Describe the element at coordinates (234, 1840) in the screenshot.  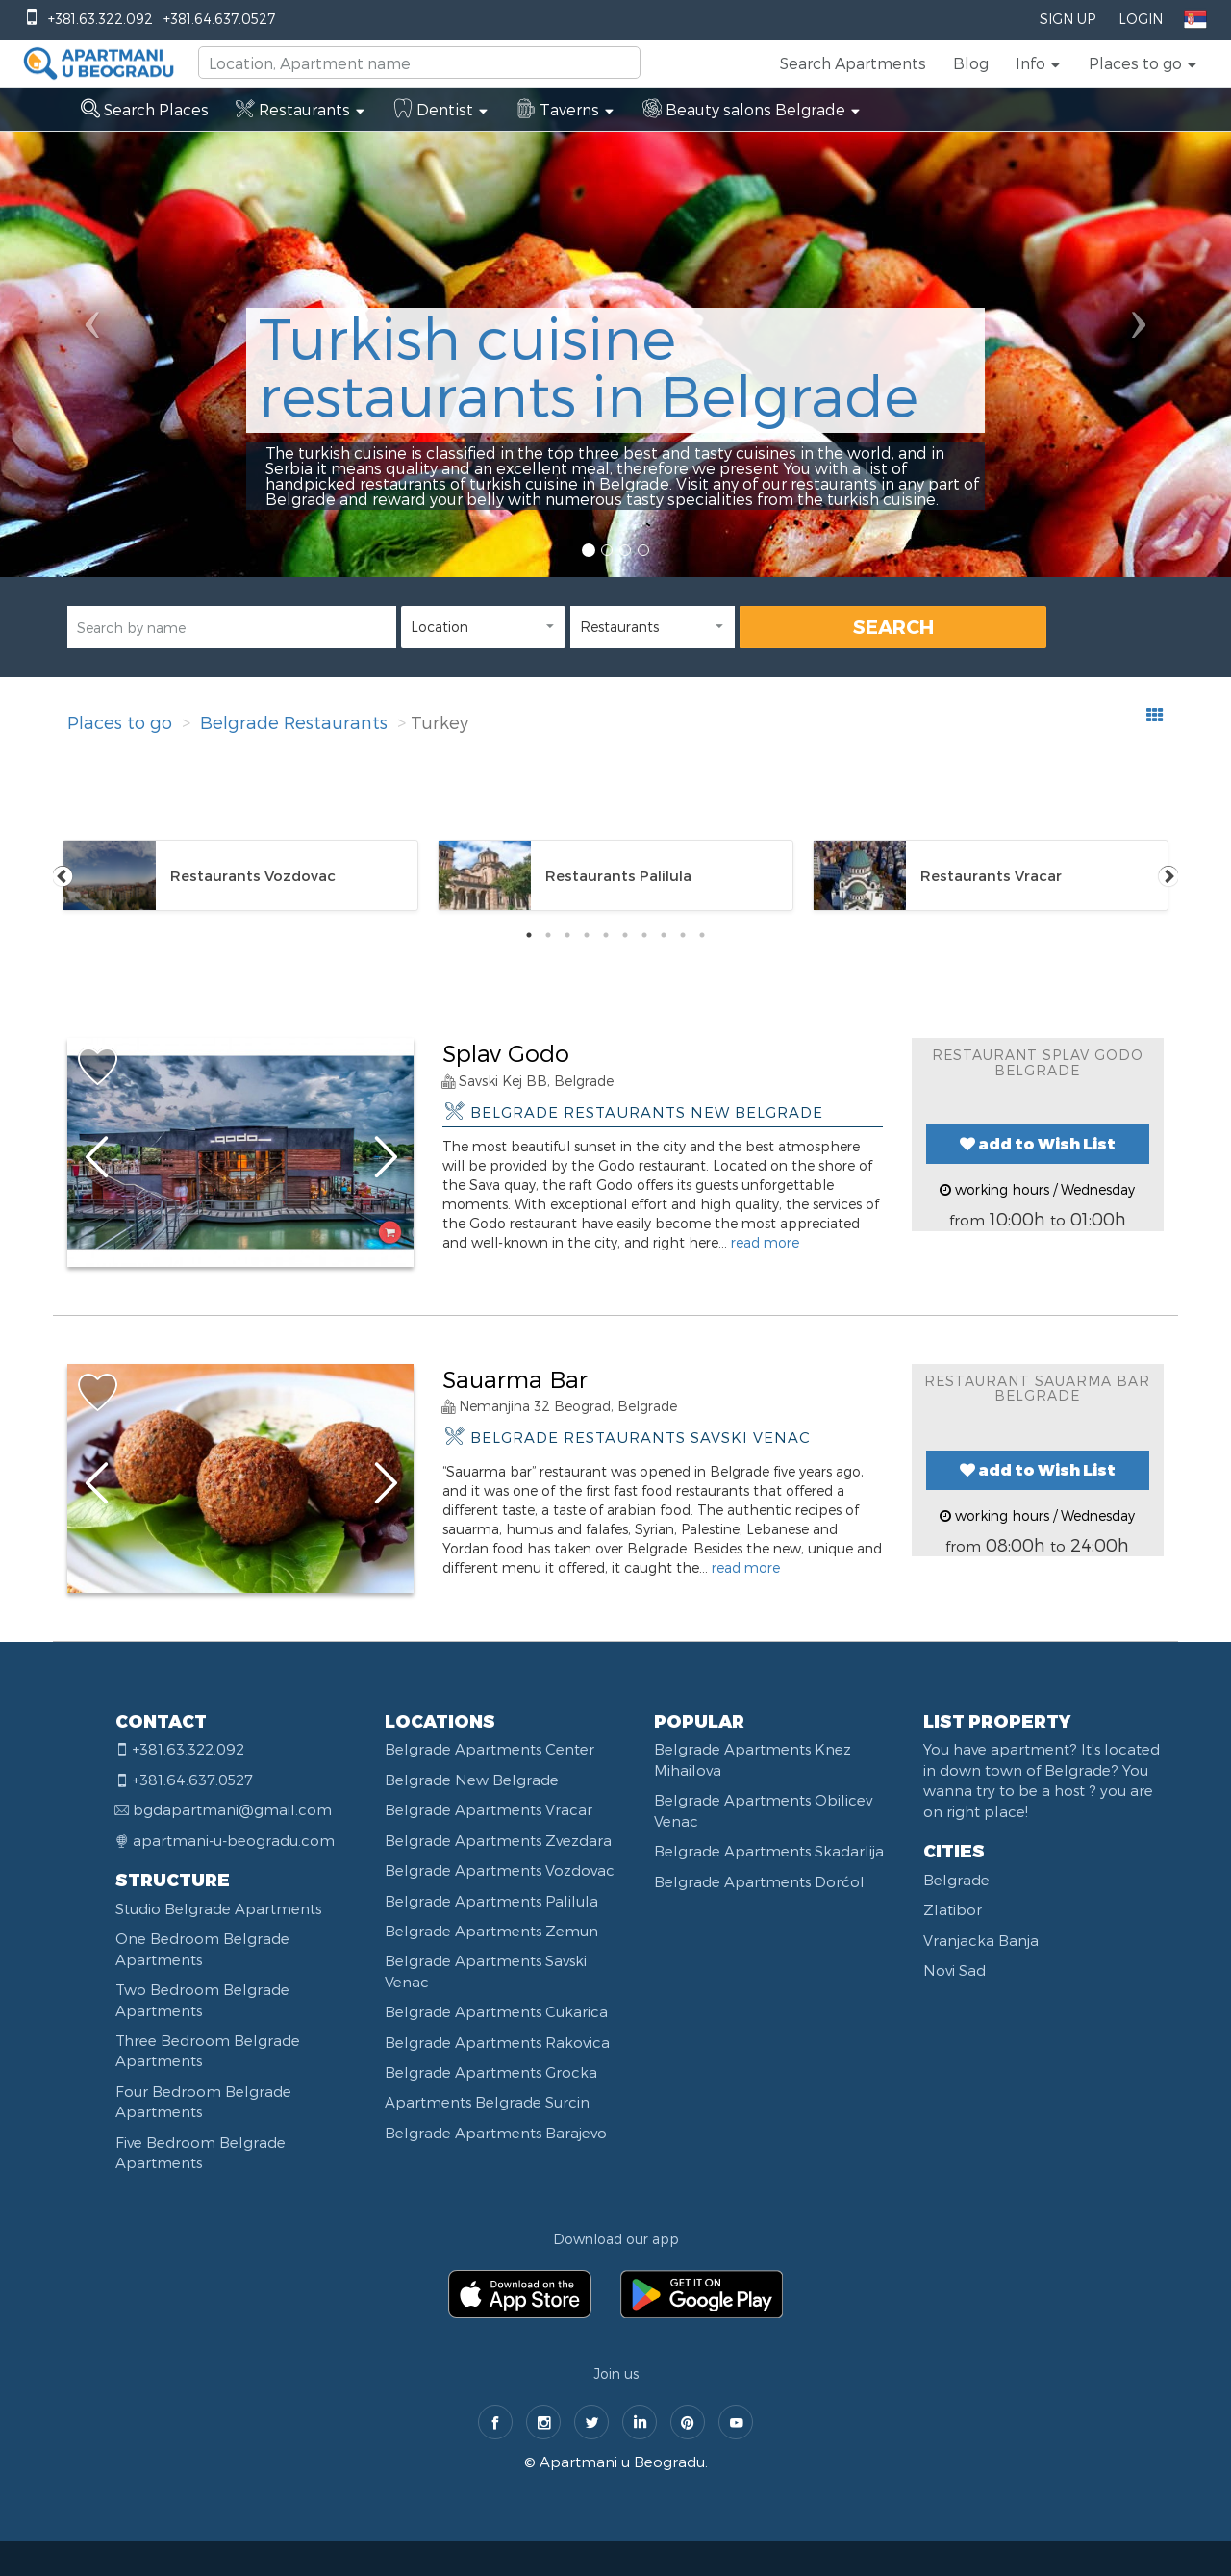
I see `apartmani-u-beogradu.com` at that location.